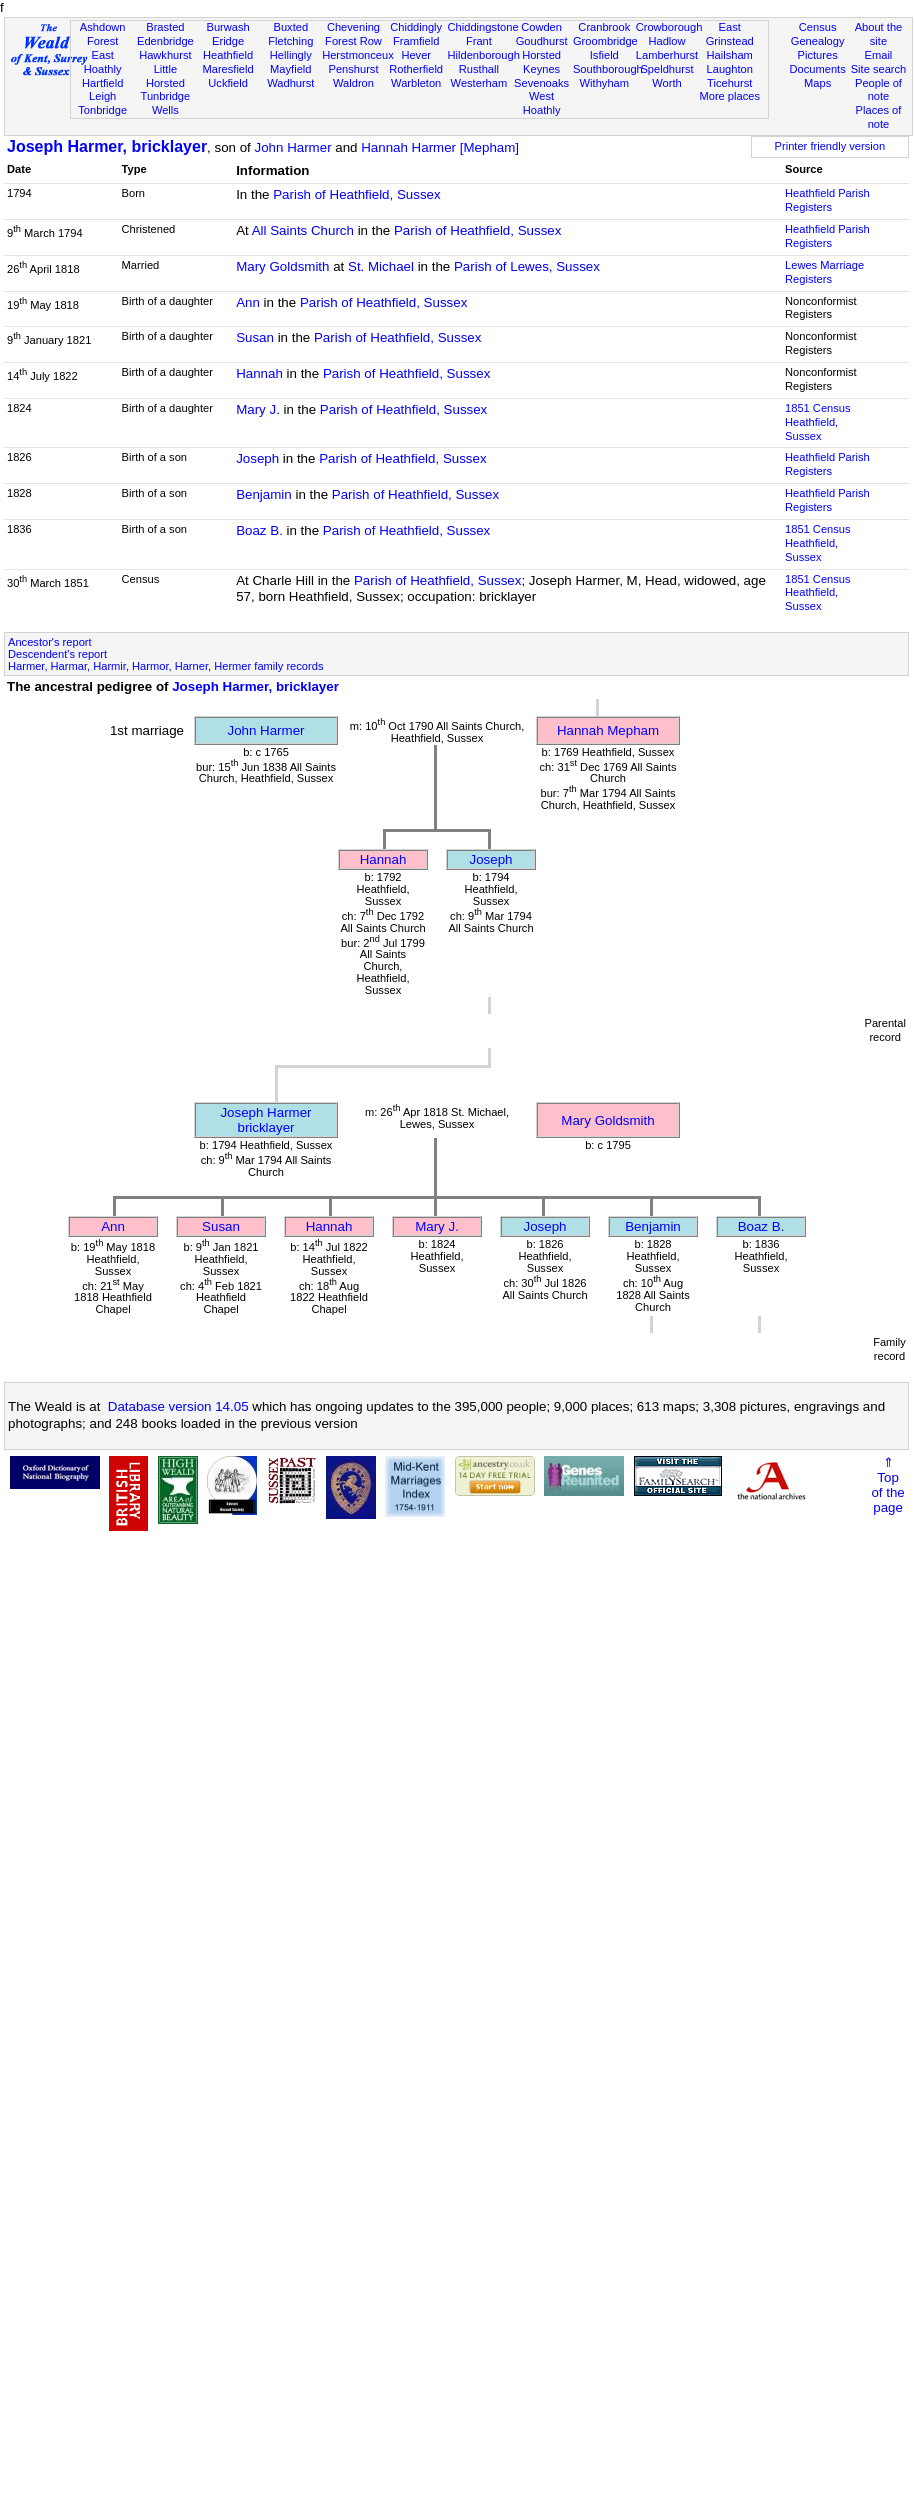  What do you see at coordinates (257, 458) in the screenshot?
I see `Joseph` at bounding box center [257, 458].